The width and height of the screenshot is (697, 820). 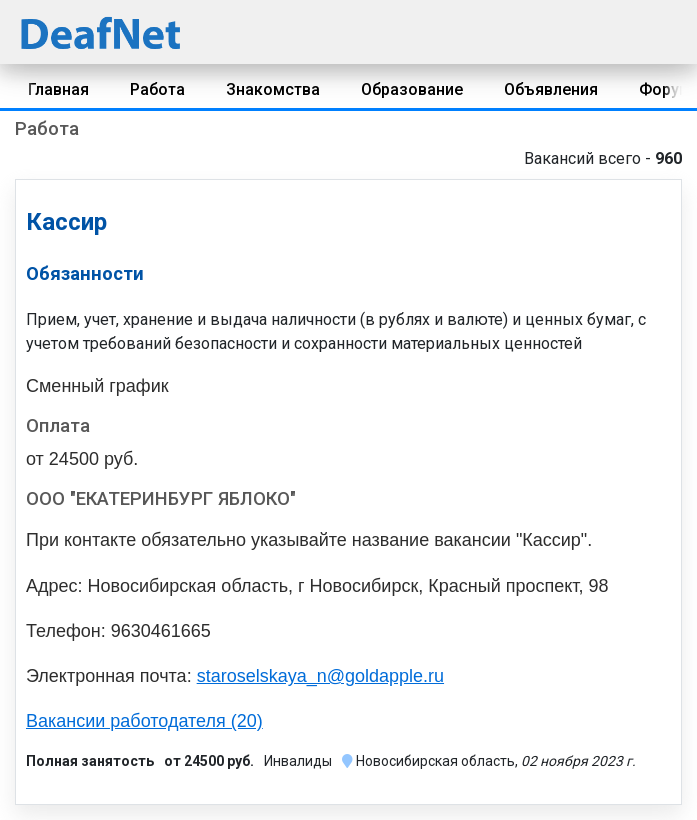 What do you see at coordinates (58, 89) in the screenshot?
I see `Главная` at bounding box center [58, 89].